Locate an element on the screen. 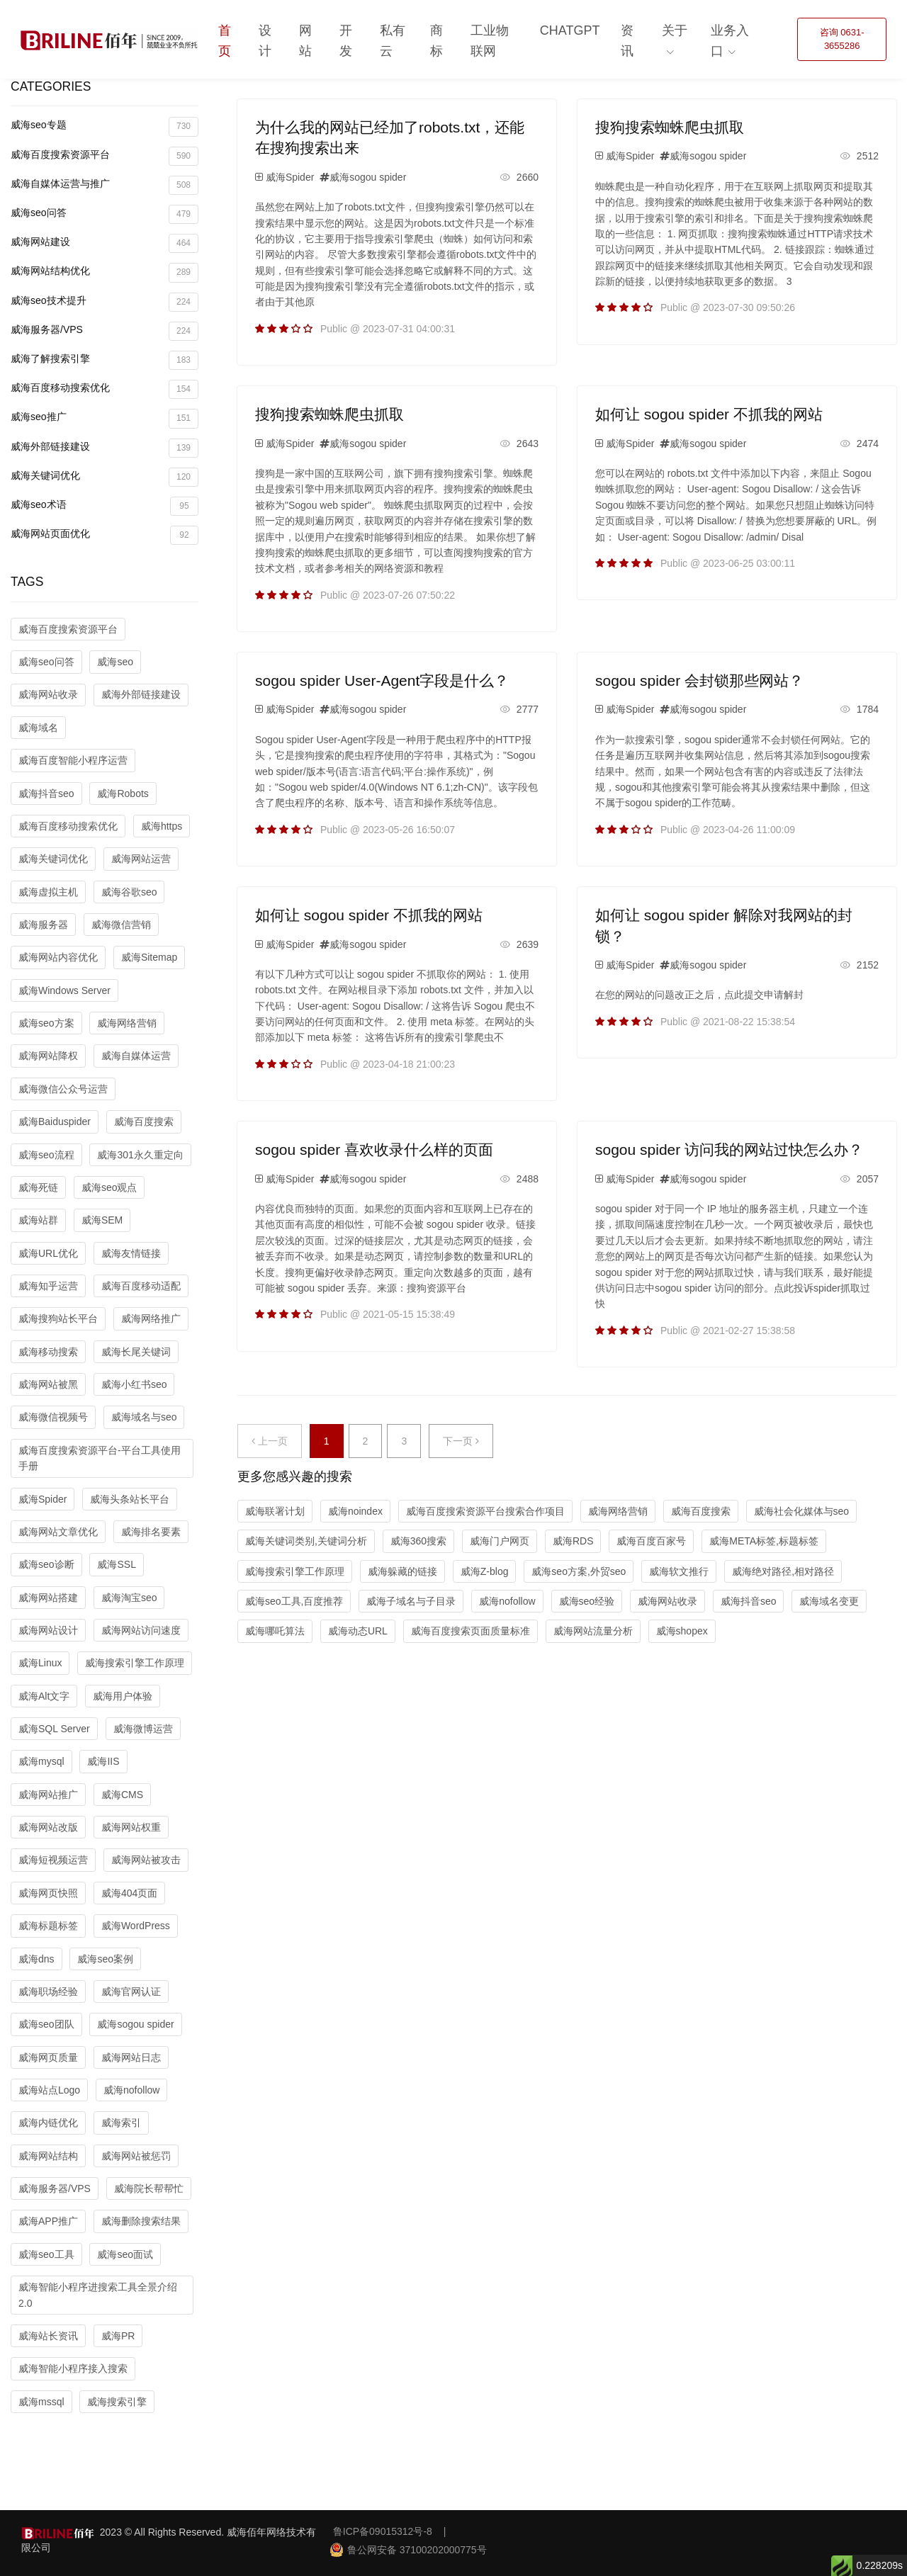 The height and width of the screenshot is (2576, 907). 威海WordPress is located at coordinates (135, 1925).